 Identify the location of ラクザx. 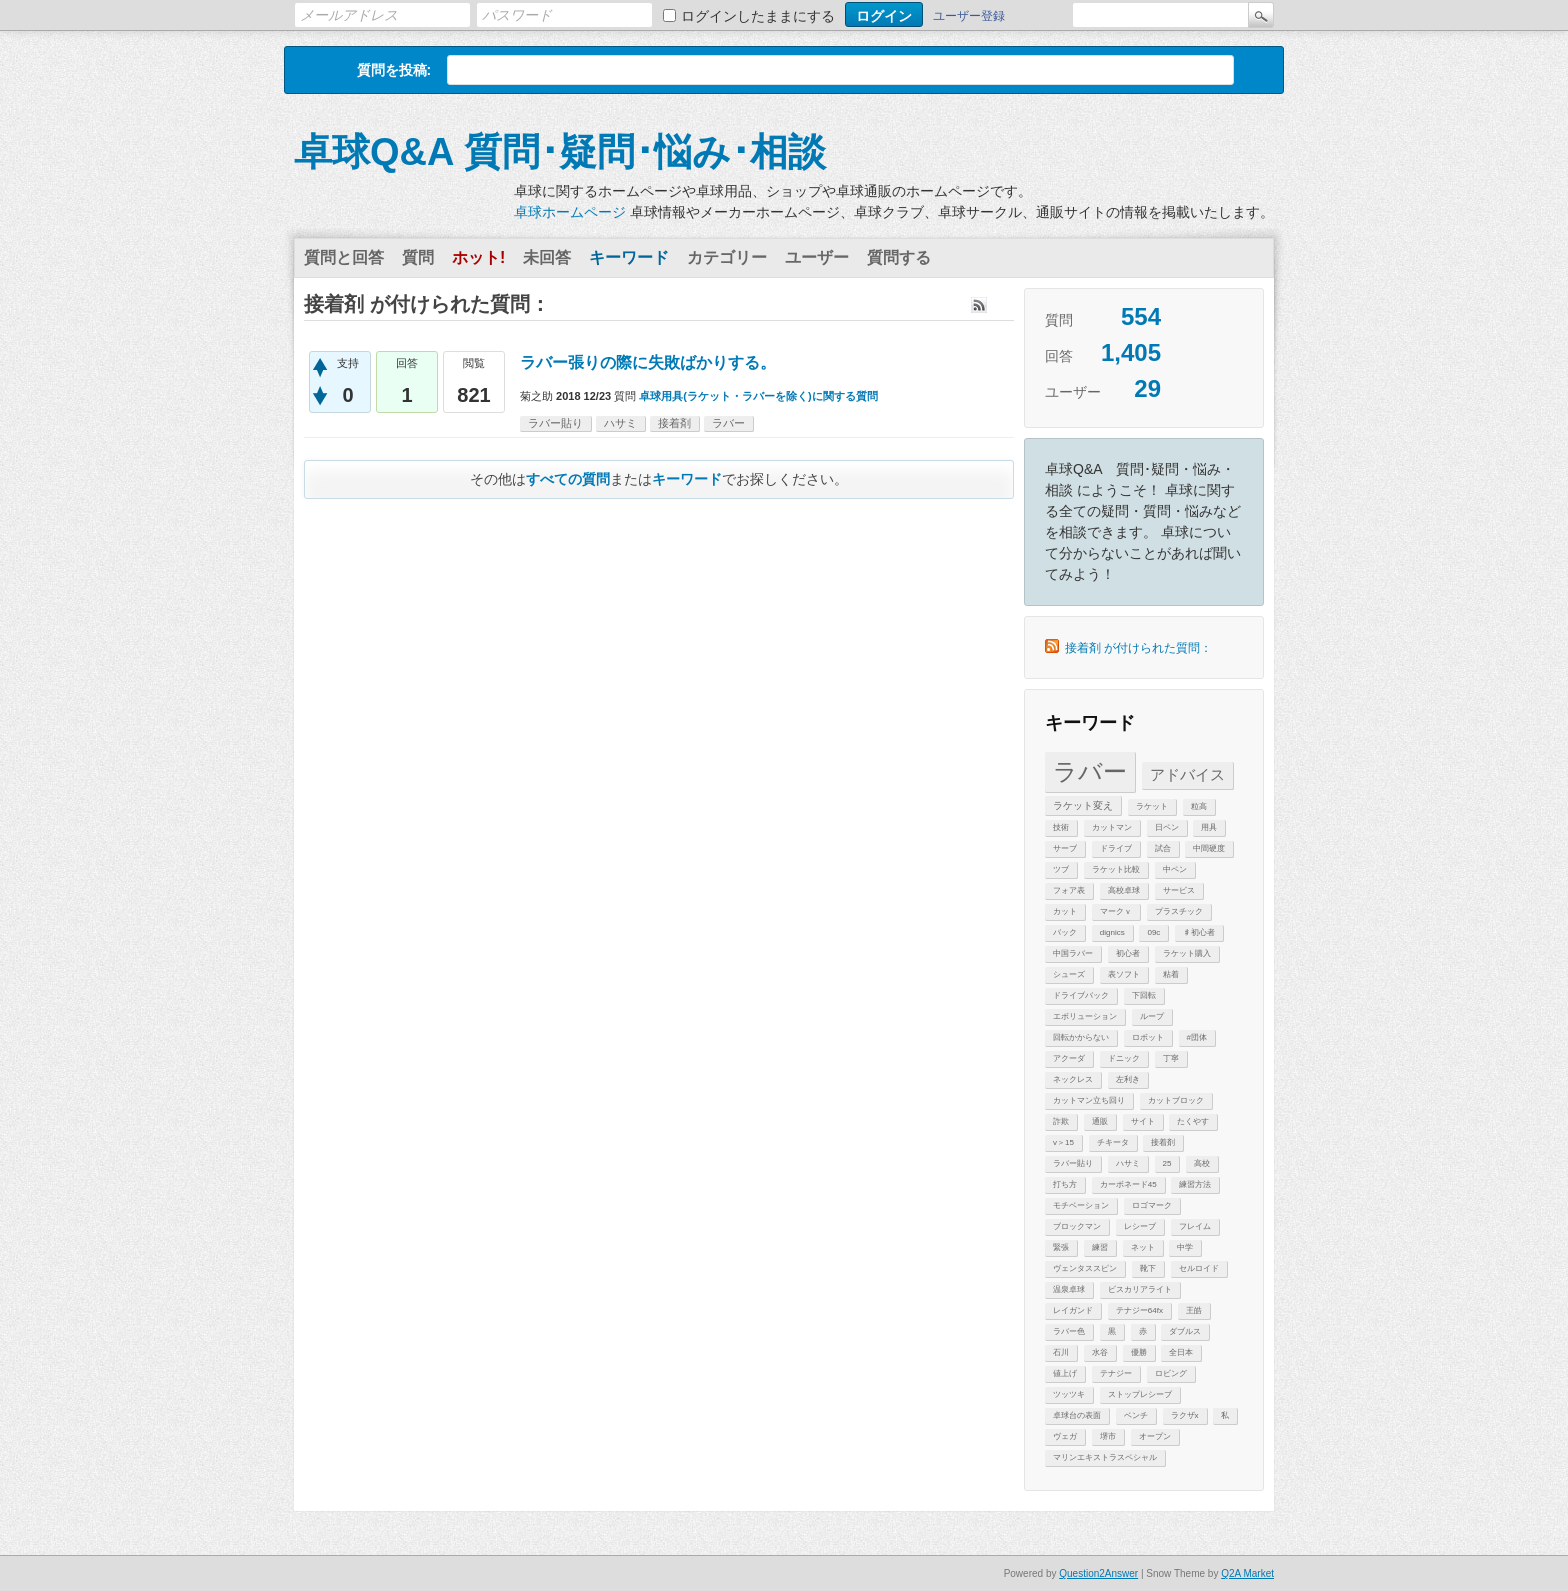
(1185, 1415).